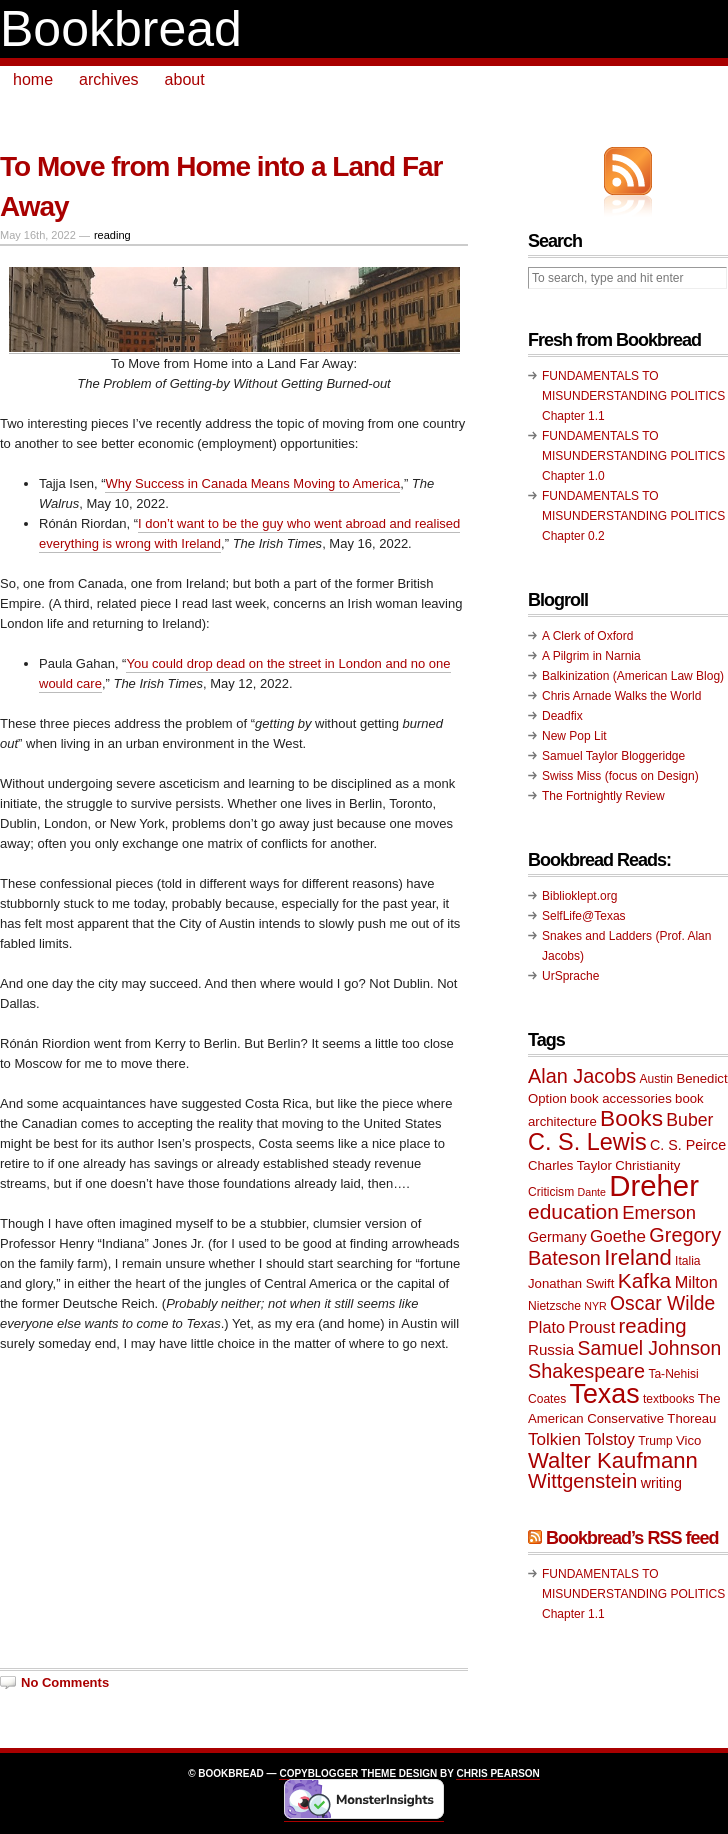 The height and width of the screenshot is (1834, 728). What do you see at coordinates (688, 1145) in the screenshot?
I see `C. S. Peirce [C. S. Peirce (11 items)]` at bounding box center [688, 1145].